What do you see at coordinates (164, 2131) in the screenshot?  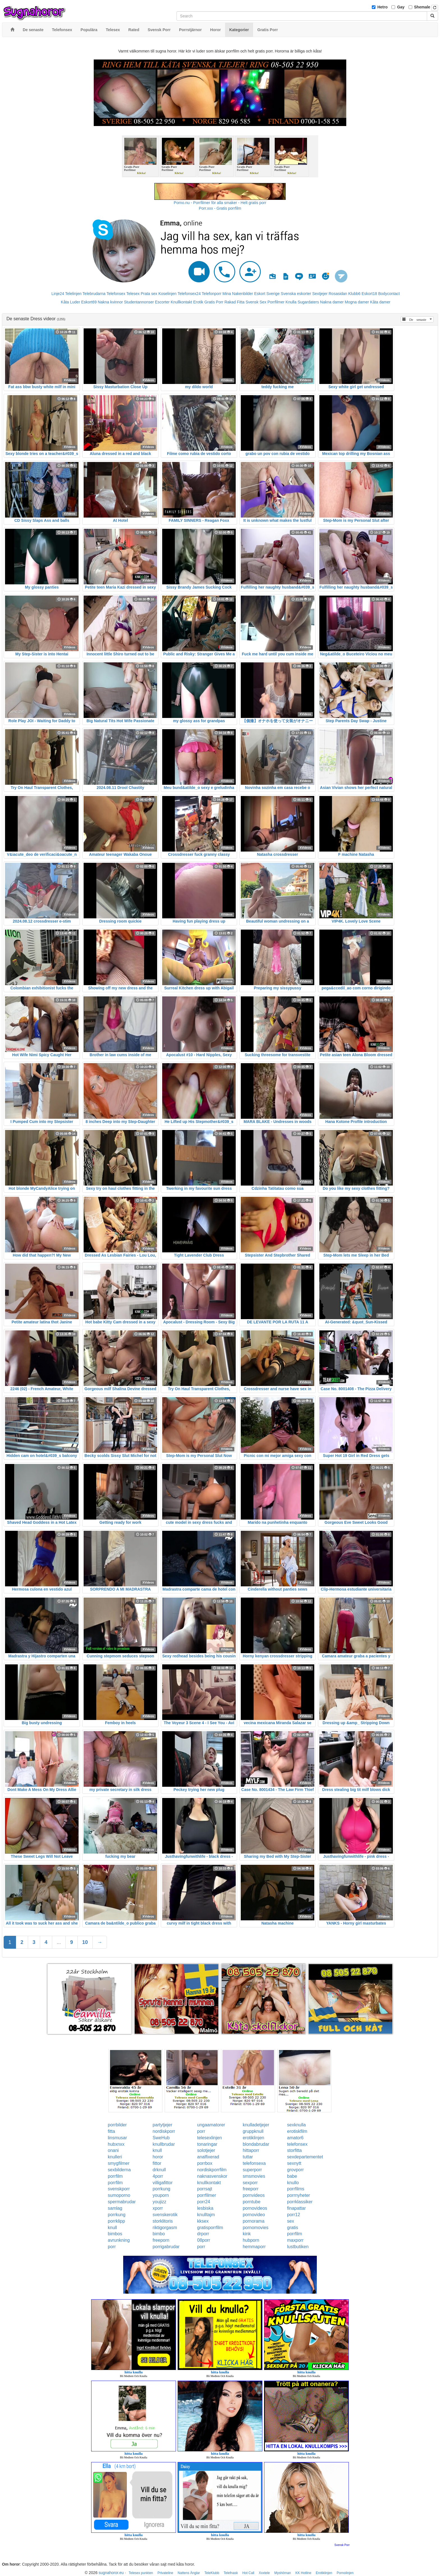 I see `nordiskporr` at bounding box center [164, 2131].